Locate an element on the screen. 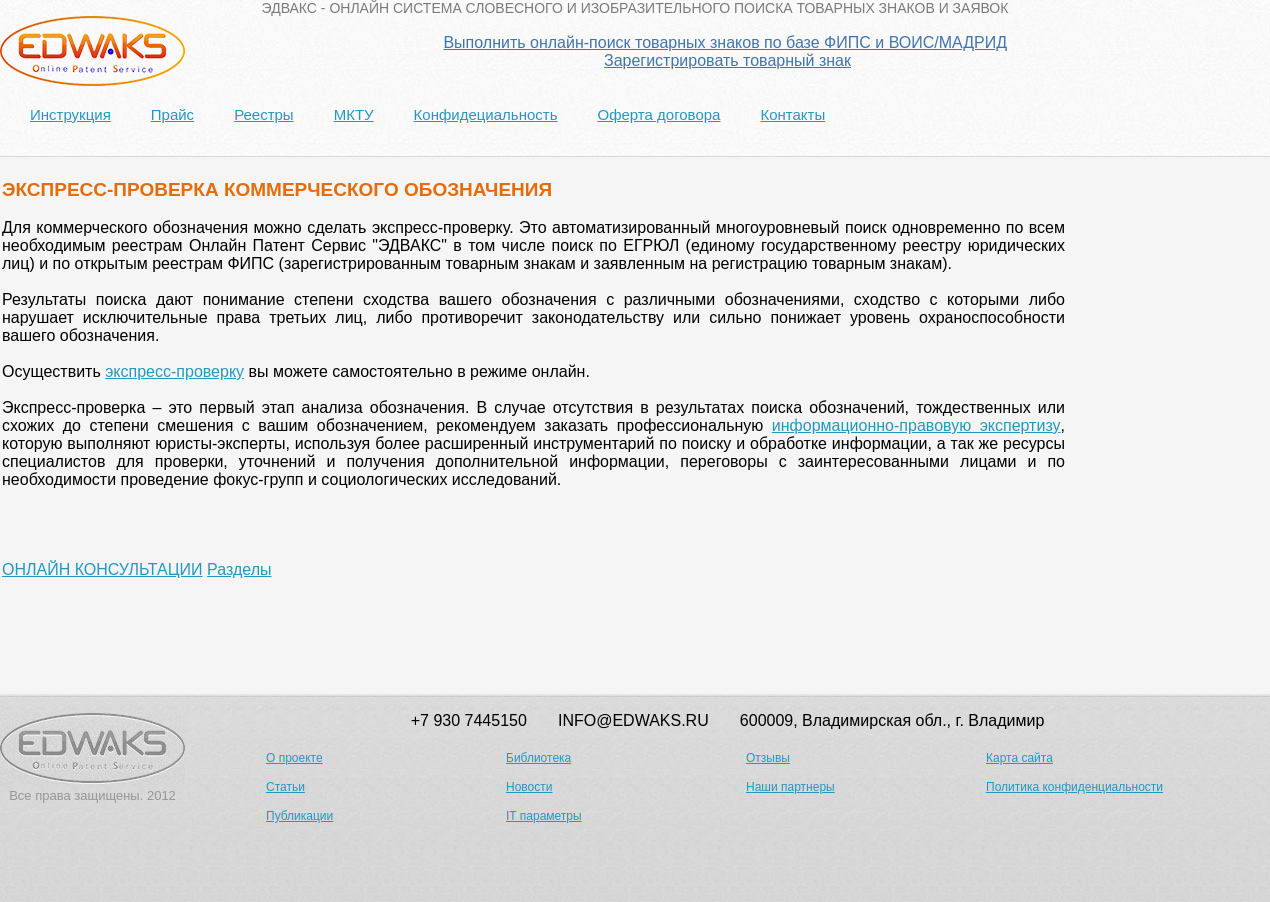 Image resolution: width=1270 pixels, height=902 pixels. Контакты is located at coordinates (792, 114).